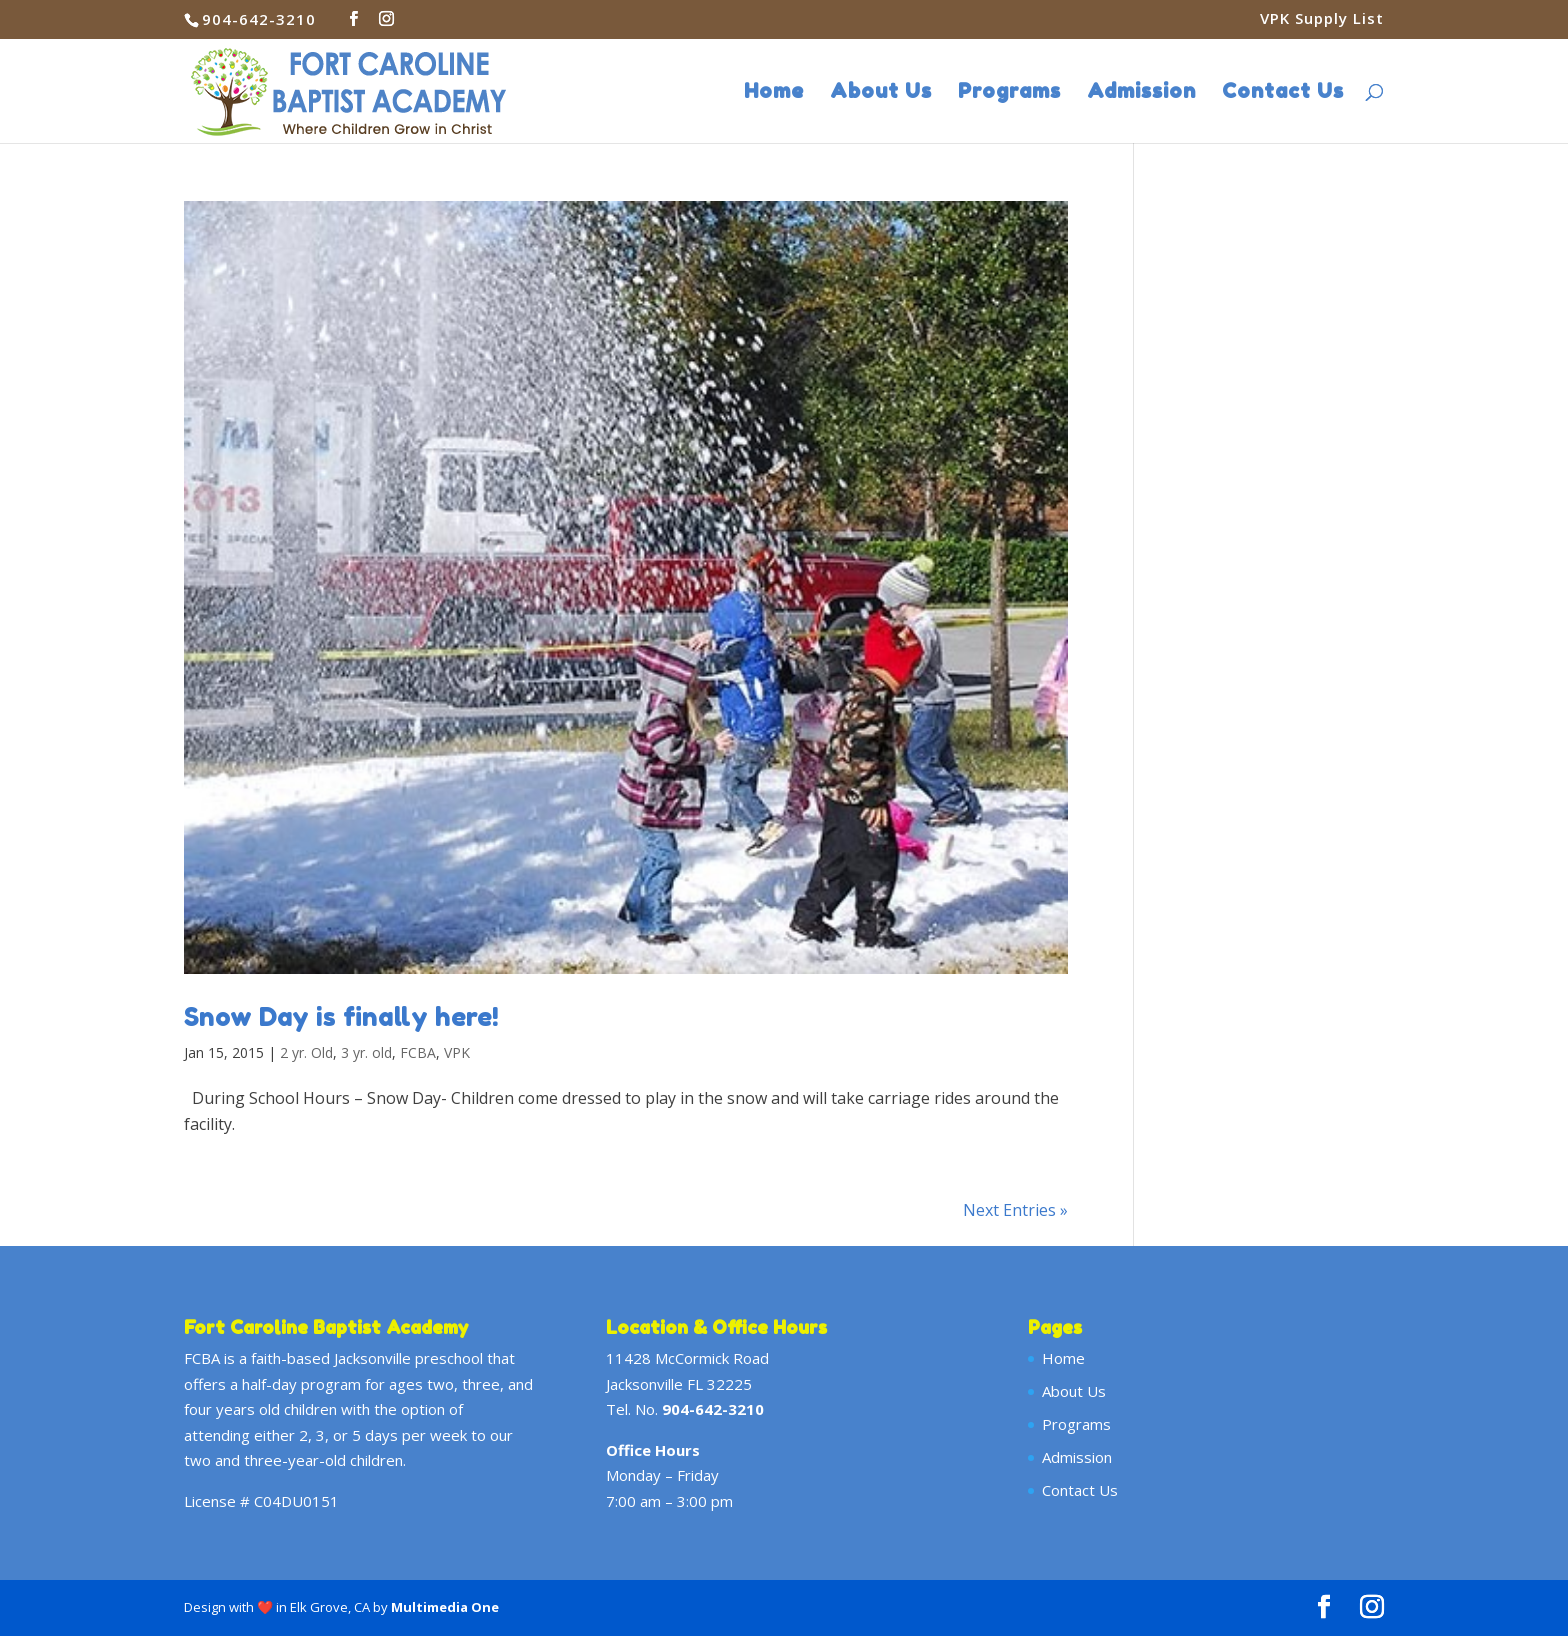  I want to click on VPK, so click(457, 1052).